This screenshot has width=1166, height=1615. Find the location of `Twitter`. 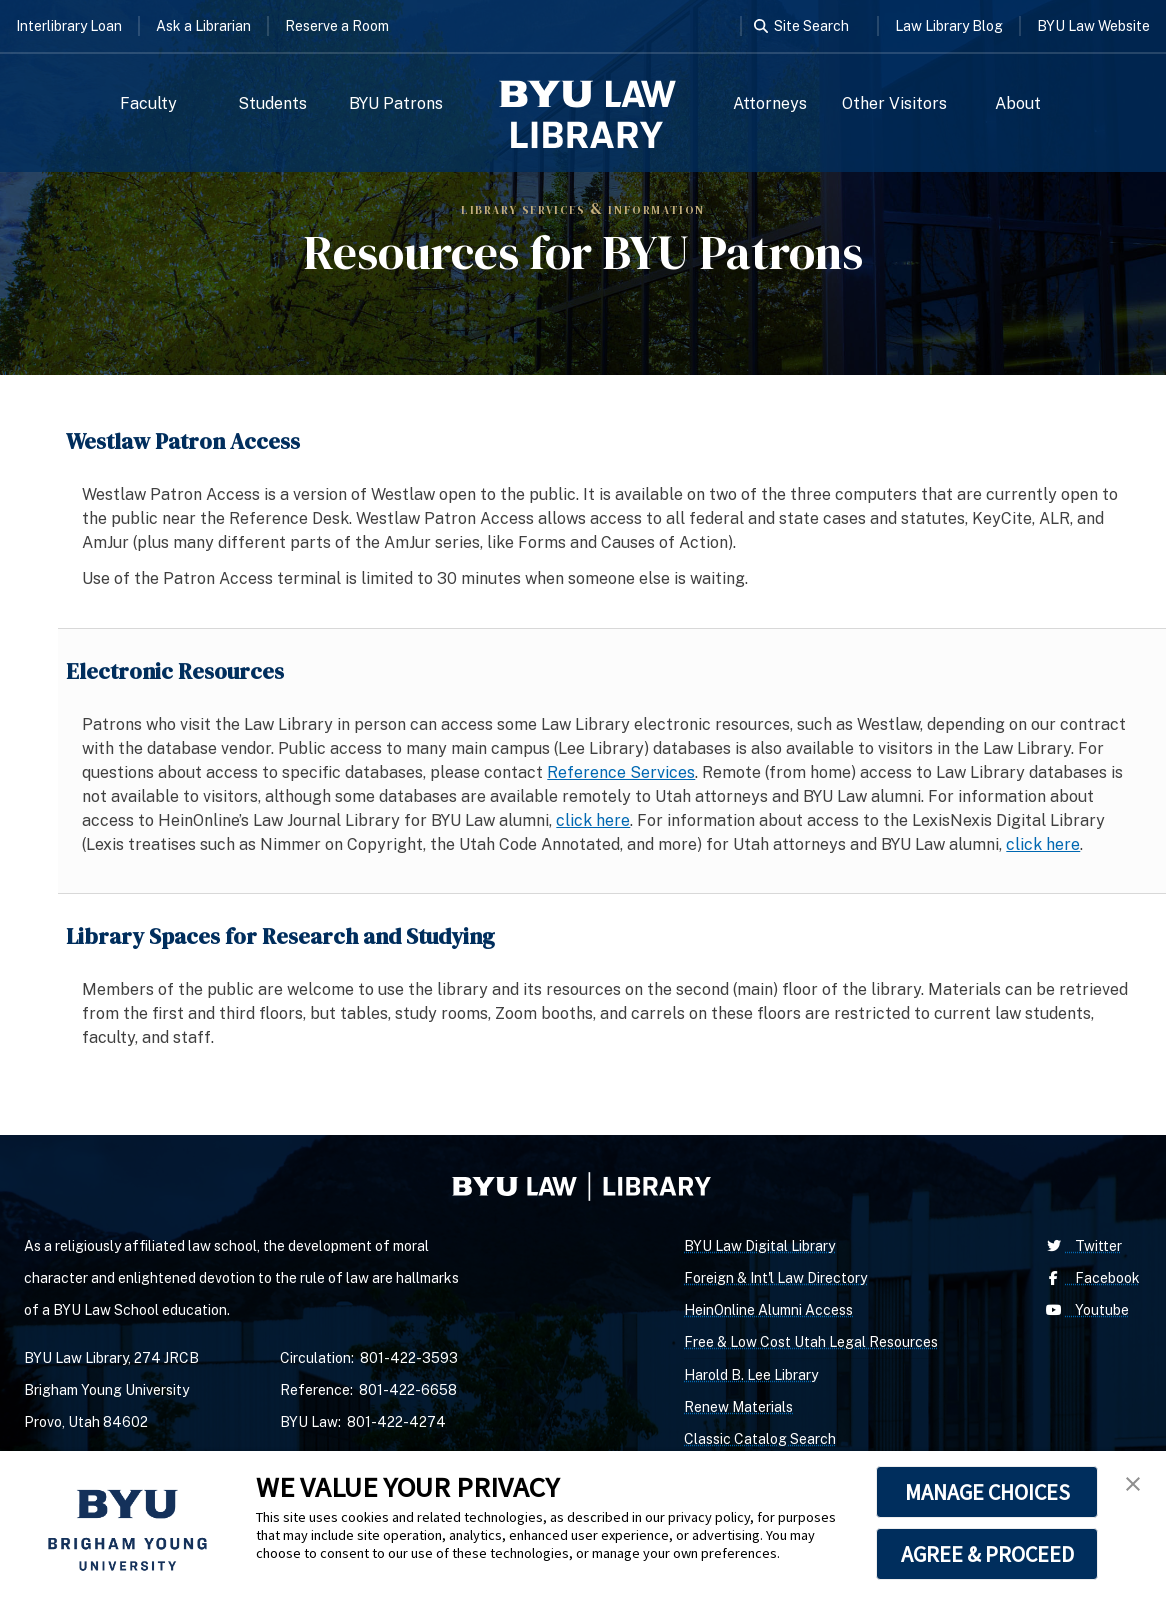

Twitter is located at coordinates (1082, 1246).